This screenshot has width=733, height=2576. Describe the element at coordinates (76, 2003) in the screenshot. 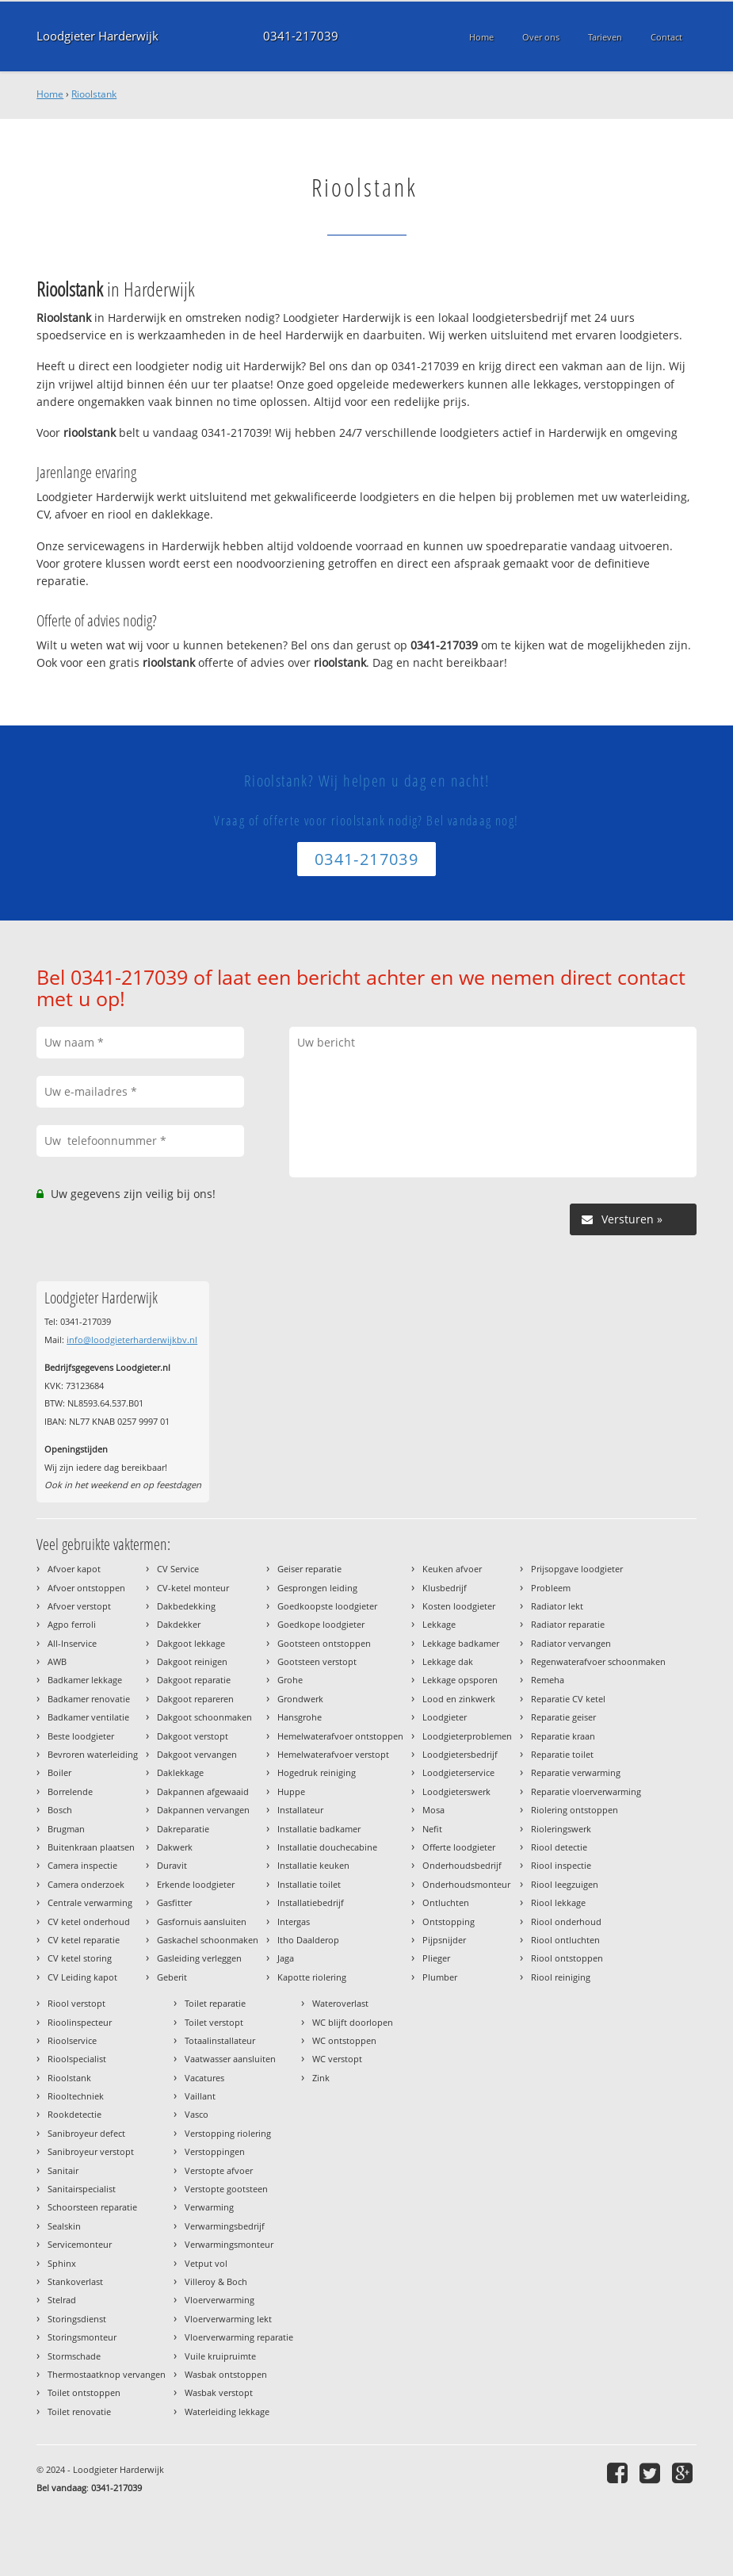

I see `Riool verstopt` at that location.